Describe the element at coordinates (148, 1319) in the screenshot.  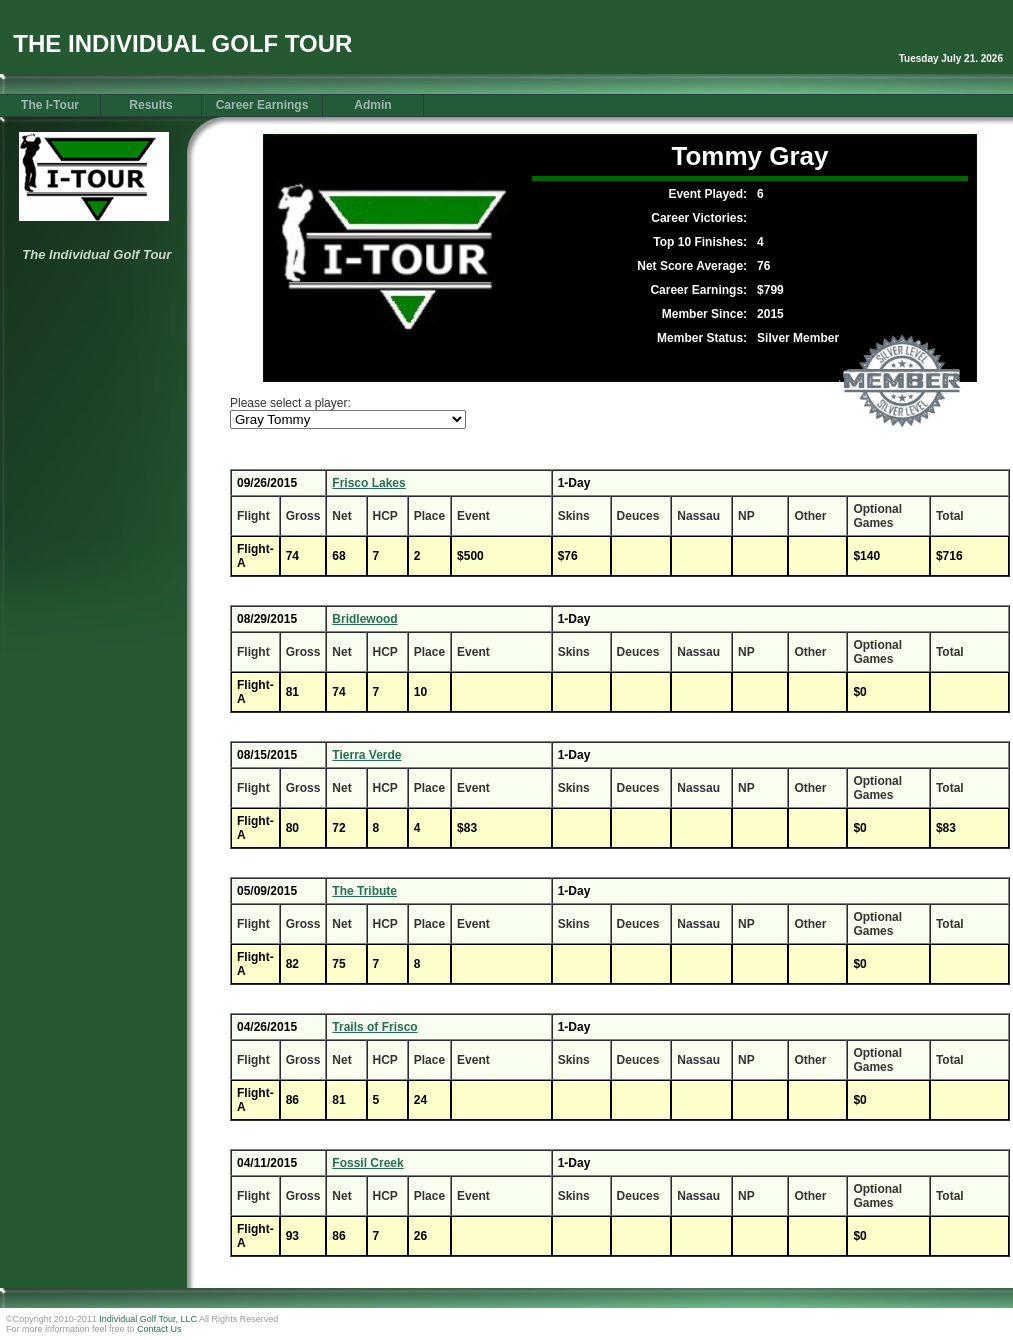
I see `Individual Golf Tour, LLC` at that location.